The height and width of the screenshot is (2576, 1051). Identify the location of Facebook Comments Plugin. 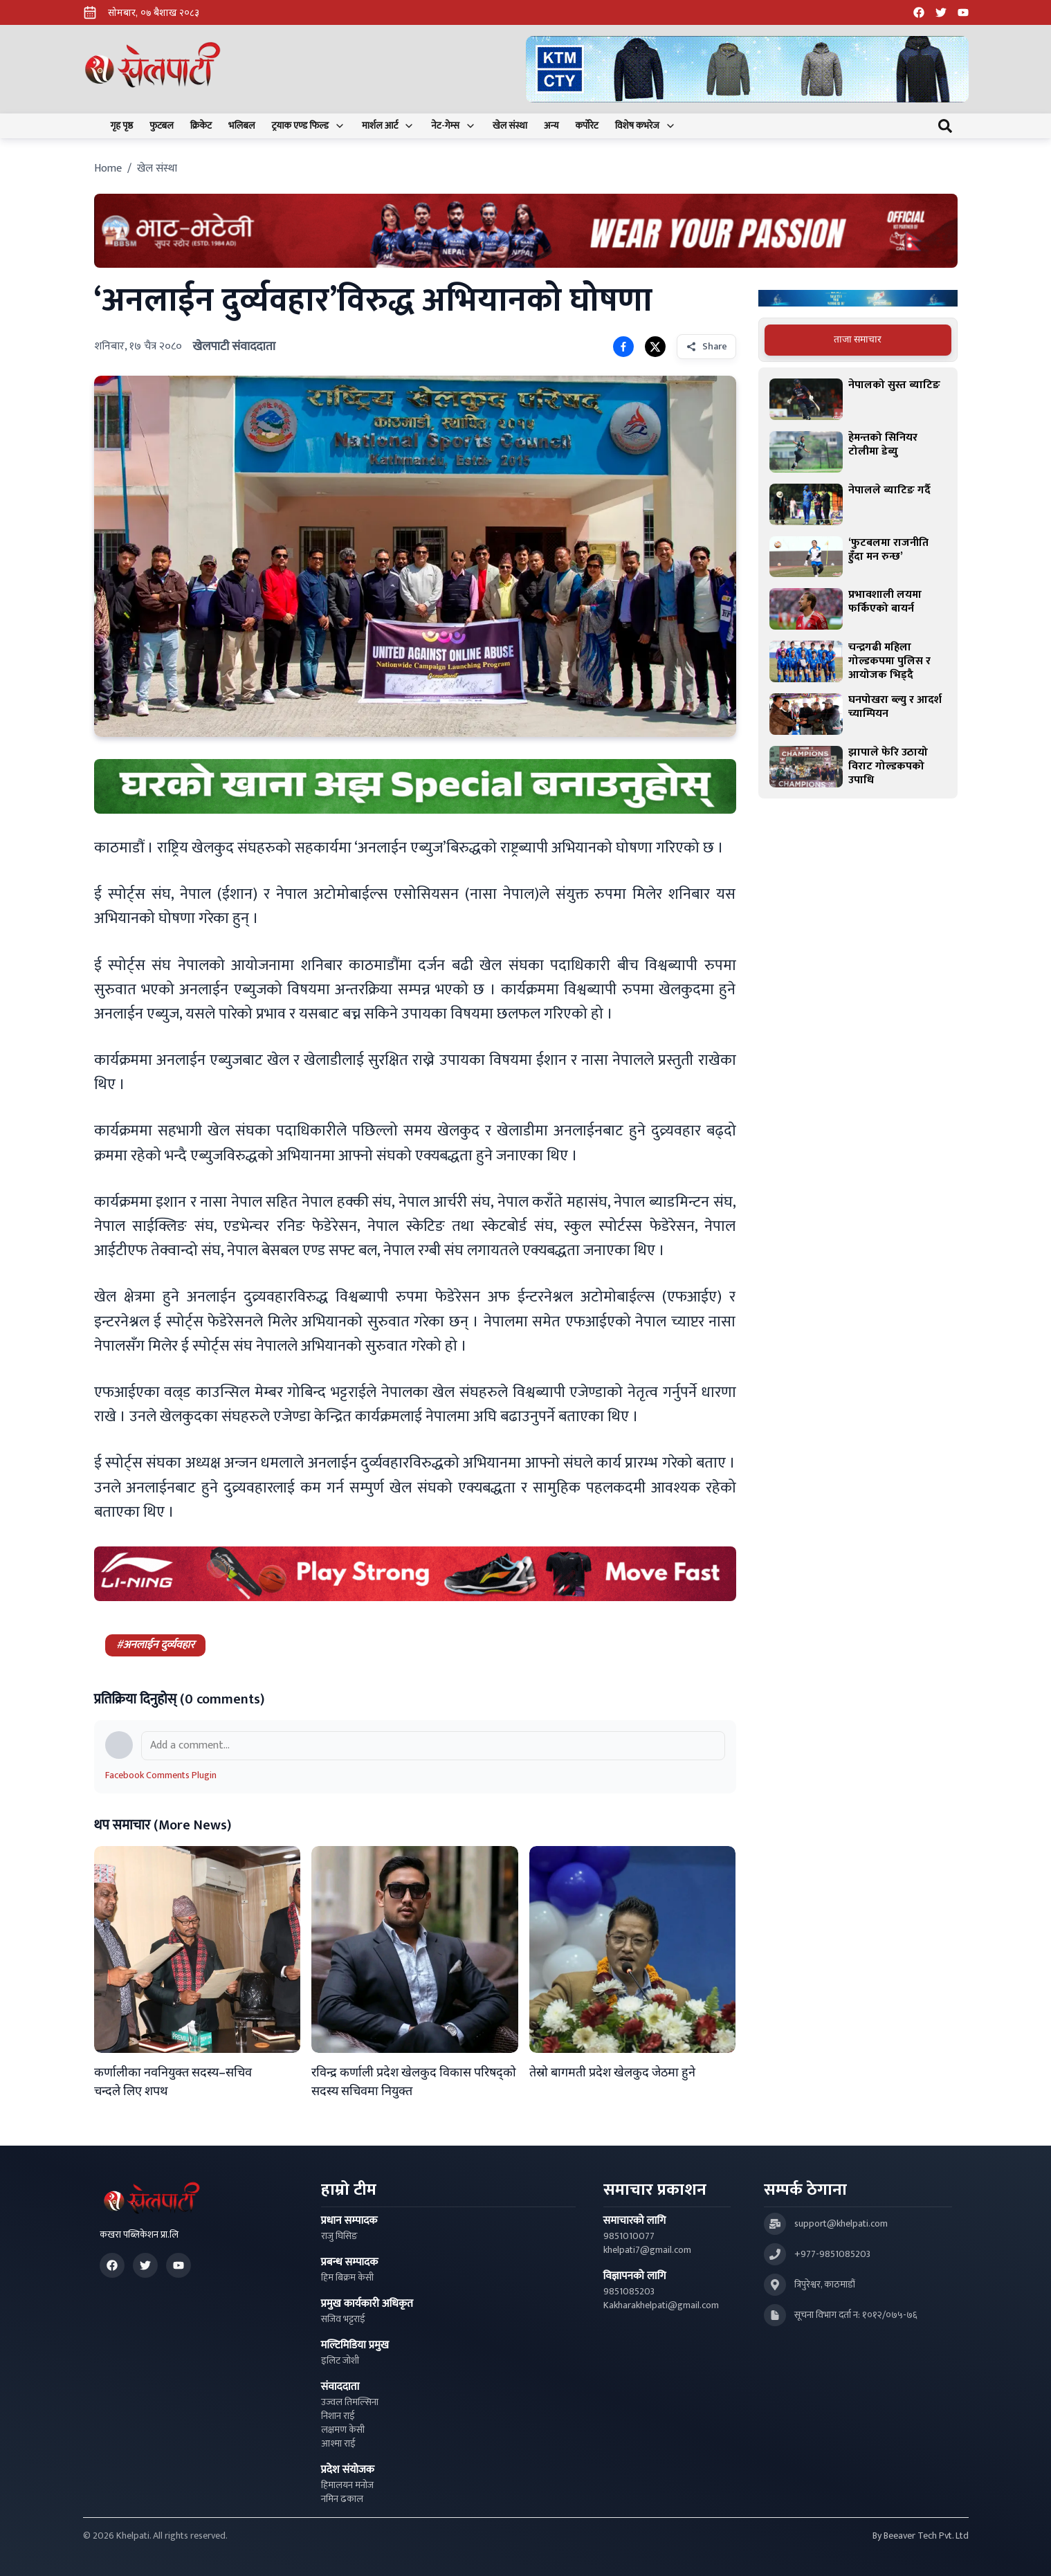
(161, 1775).